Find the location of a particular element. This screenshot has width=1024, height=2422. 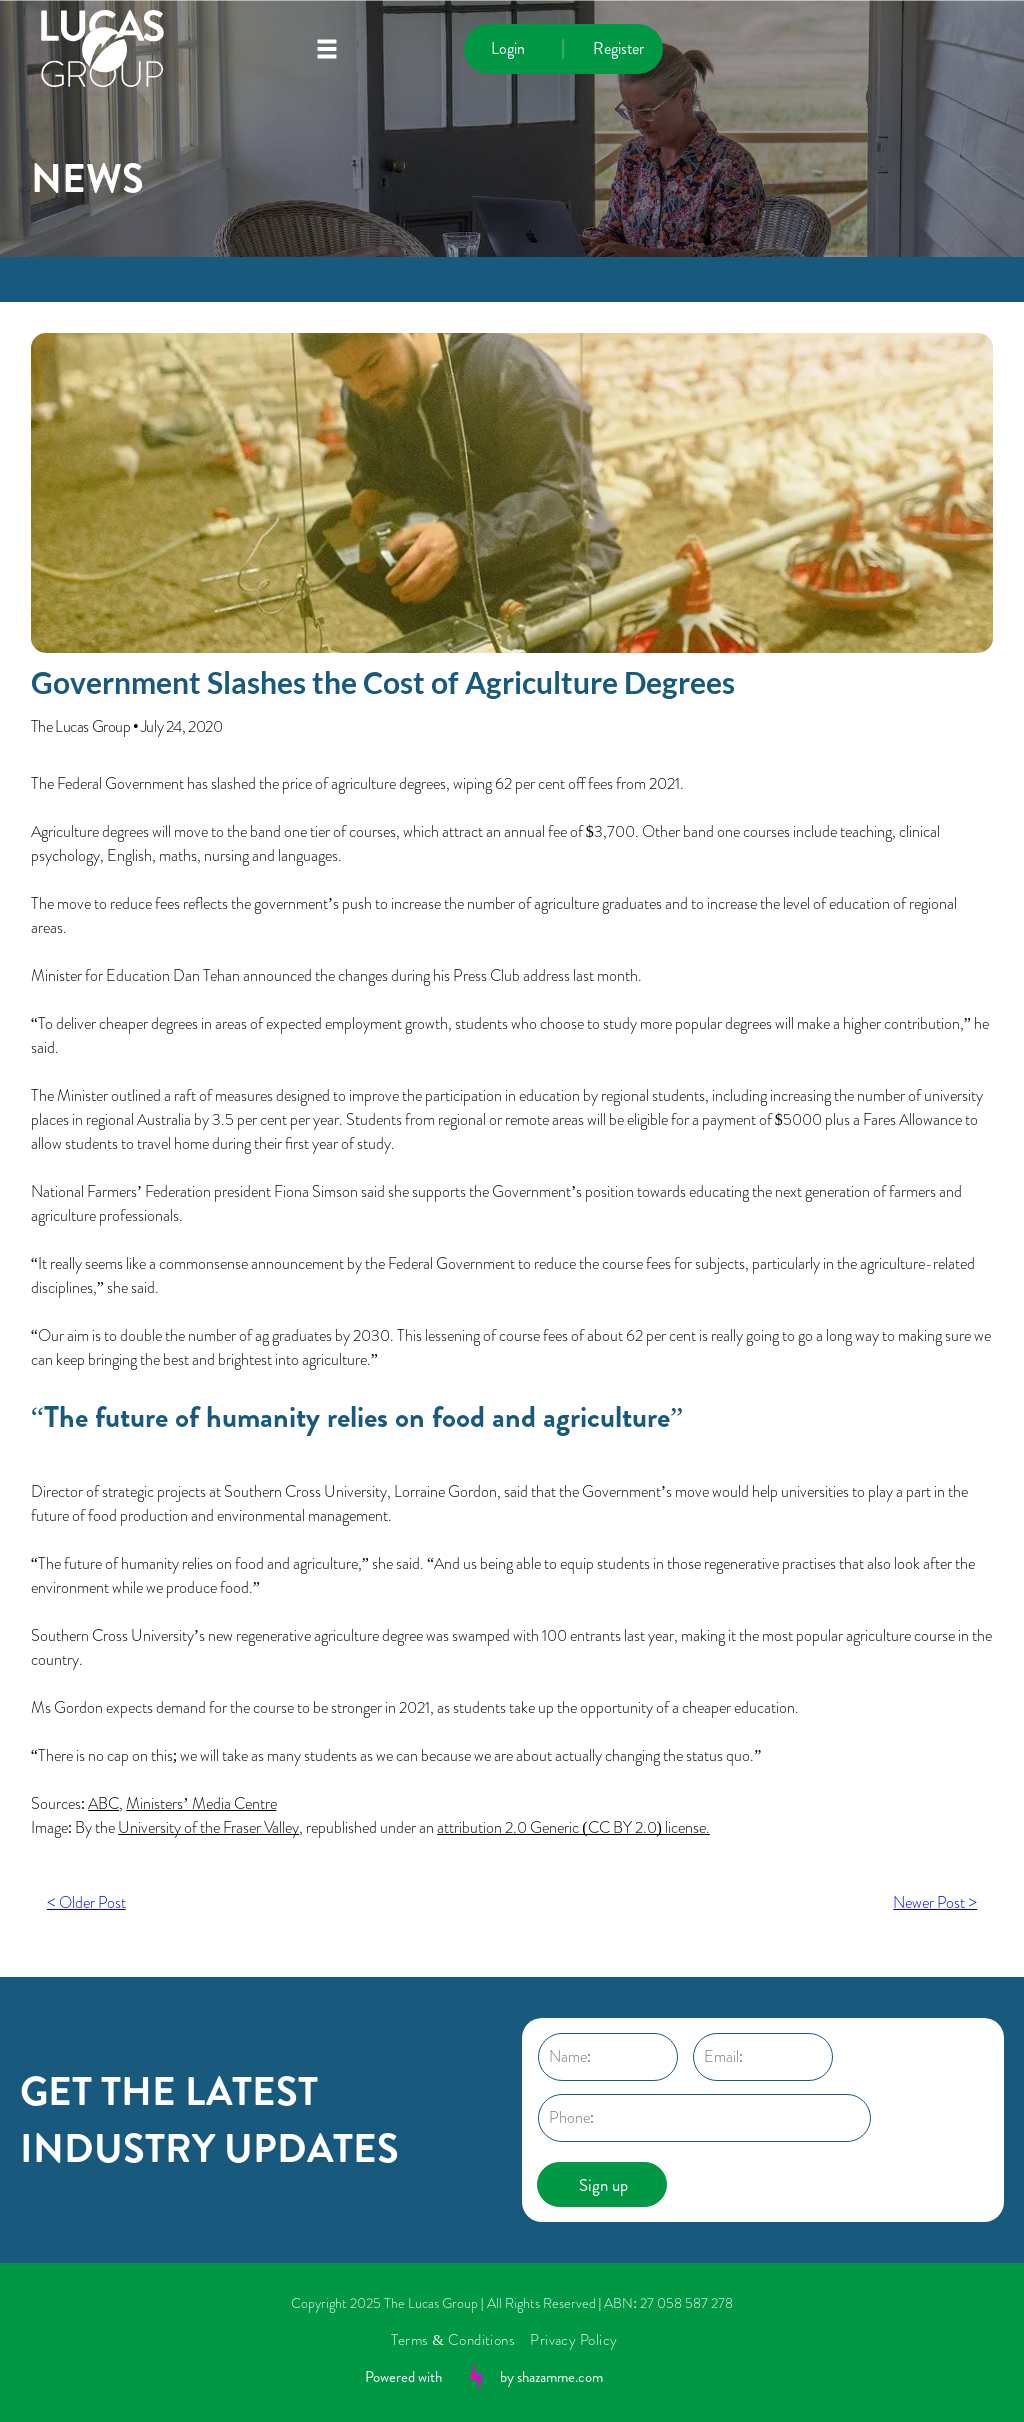

Ministers’ Media Centre is located at coordinates (201, 1803).